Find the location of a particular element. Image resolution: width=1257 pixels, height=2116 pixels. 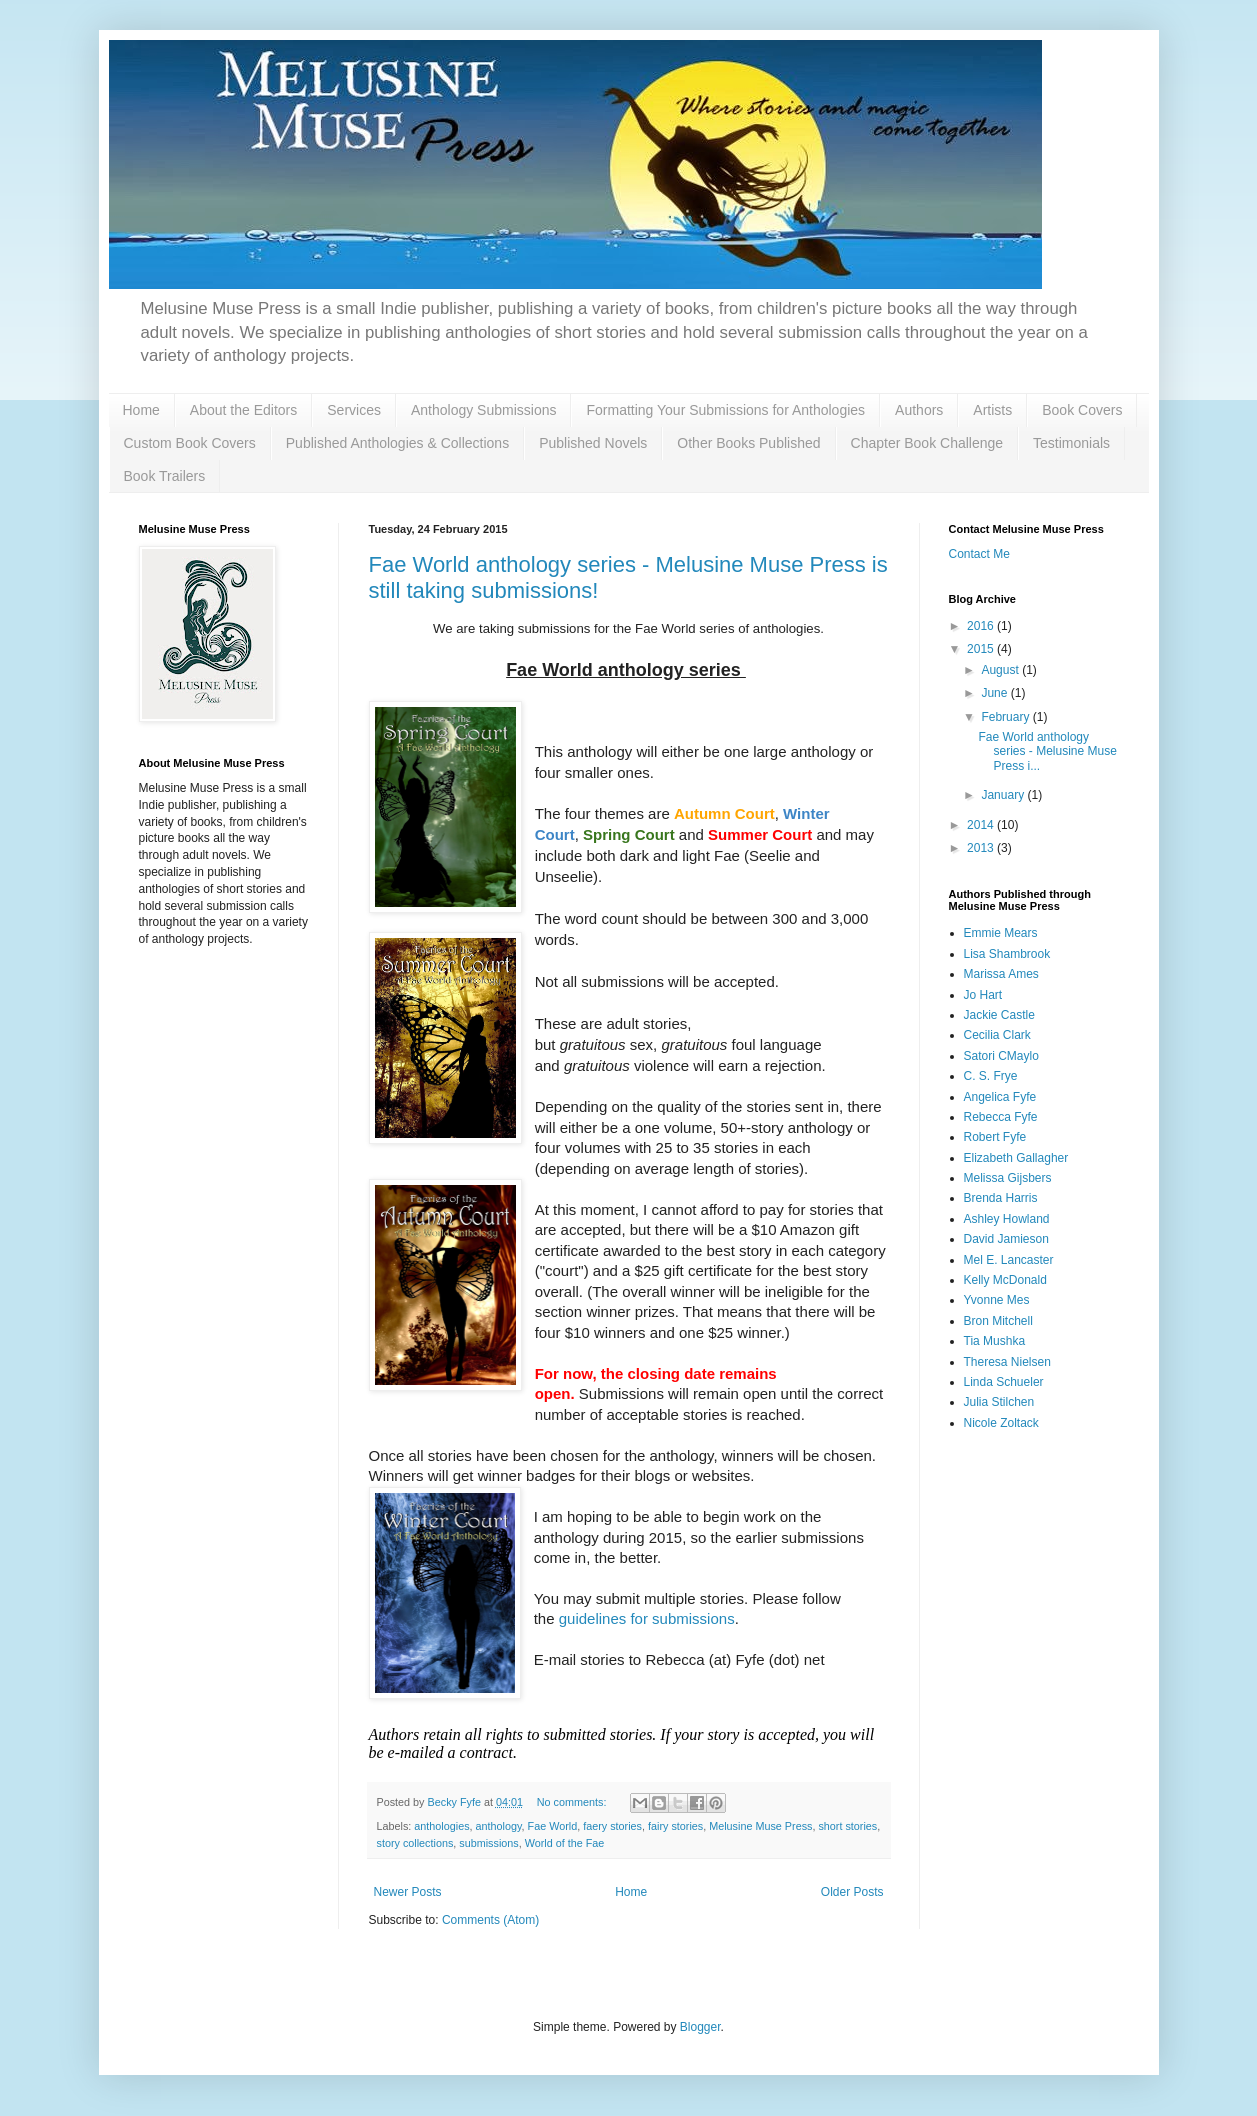

Kelly McDonald is located at coordinates (1005, 1280).